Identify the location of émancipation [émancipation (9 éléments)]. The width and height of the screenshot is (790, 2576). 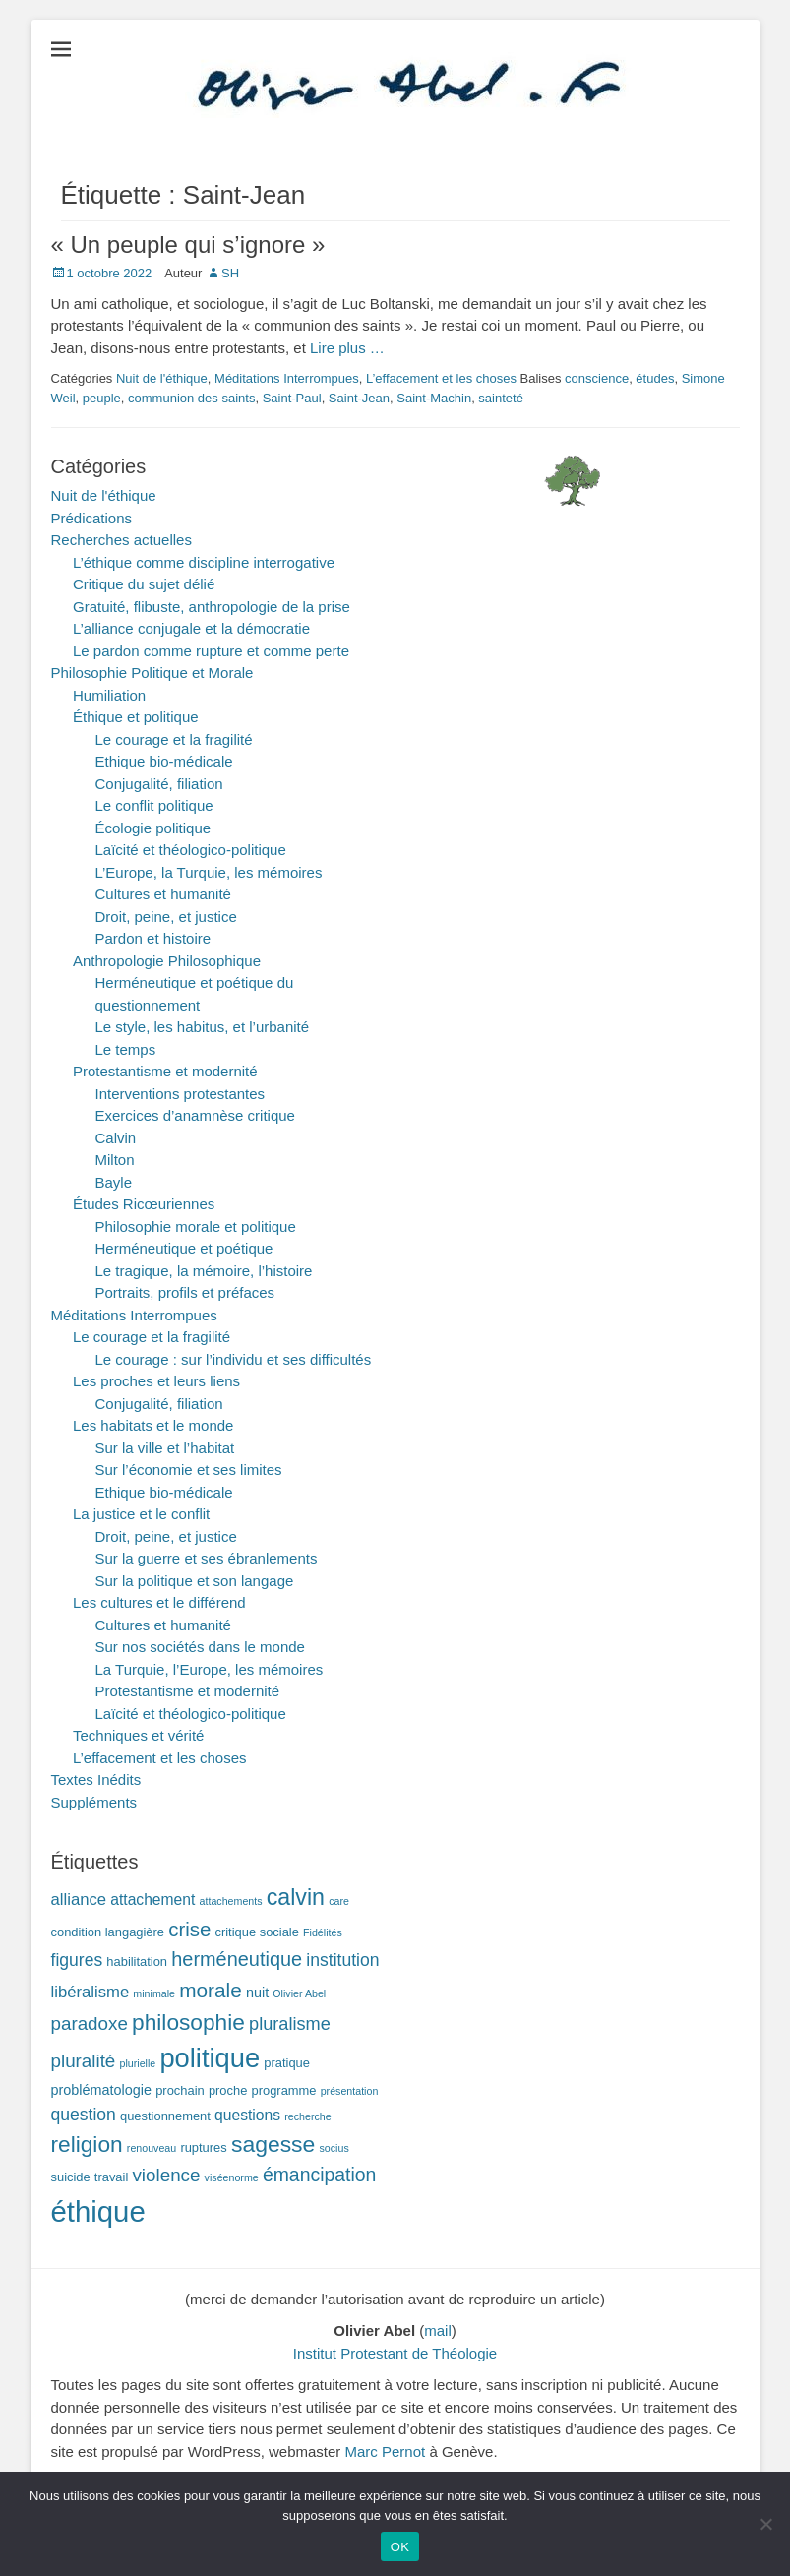
(320, 2174).